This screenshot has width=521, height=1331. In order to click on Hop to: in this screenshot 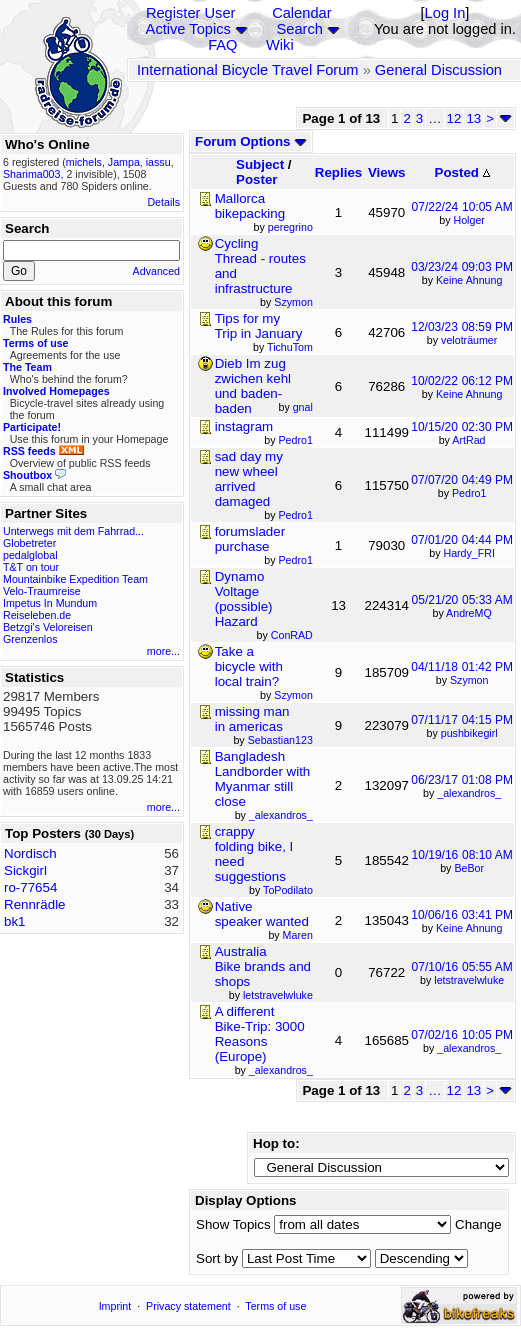, I will do `click(276, 1143)`.